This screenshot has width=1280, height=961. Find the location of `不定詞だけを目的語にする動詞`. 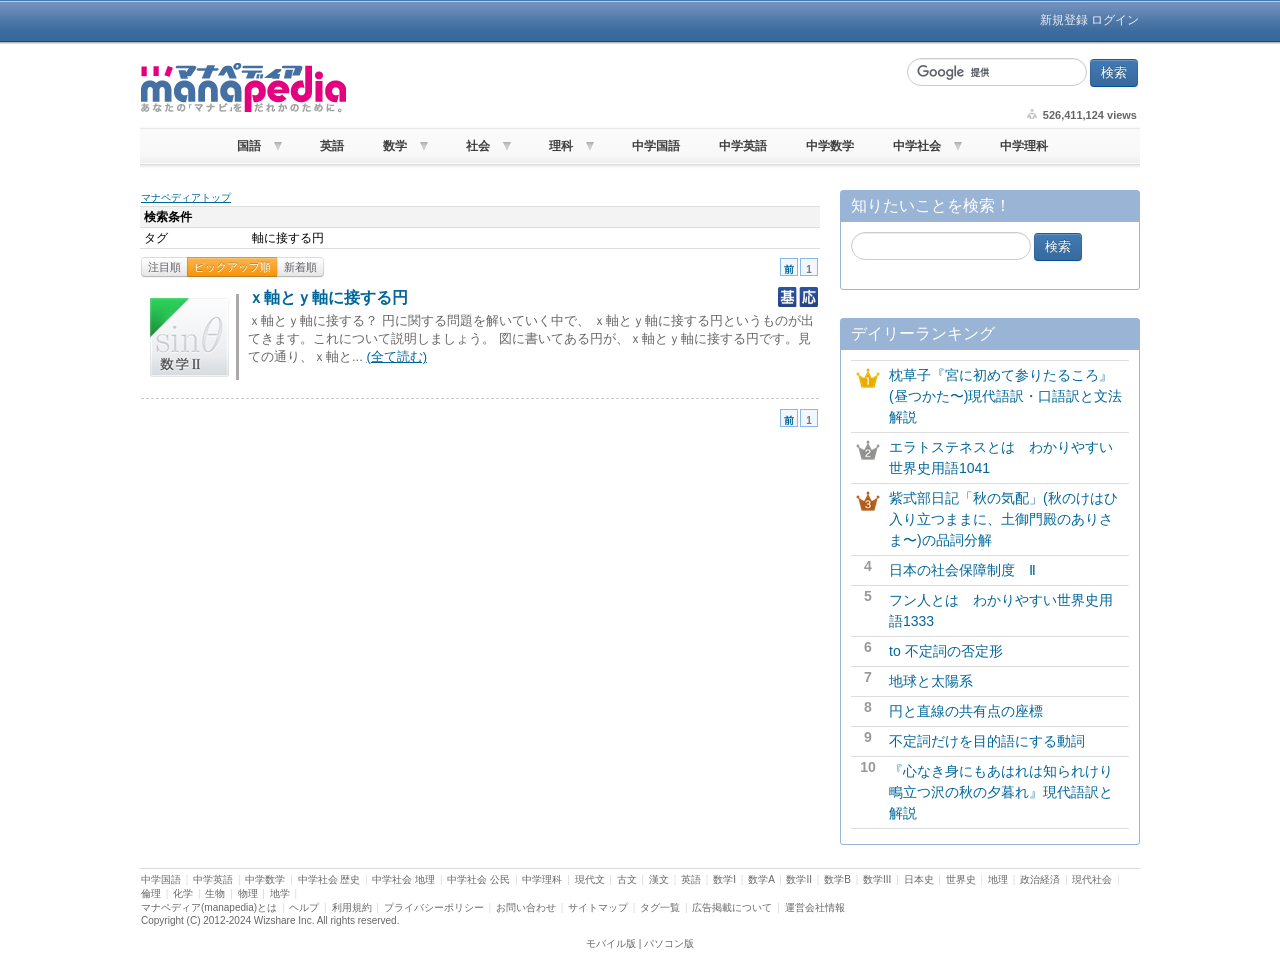

不定詞だけを目的語にする動詞 is located at coordinates (987, 741).